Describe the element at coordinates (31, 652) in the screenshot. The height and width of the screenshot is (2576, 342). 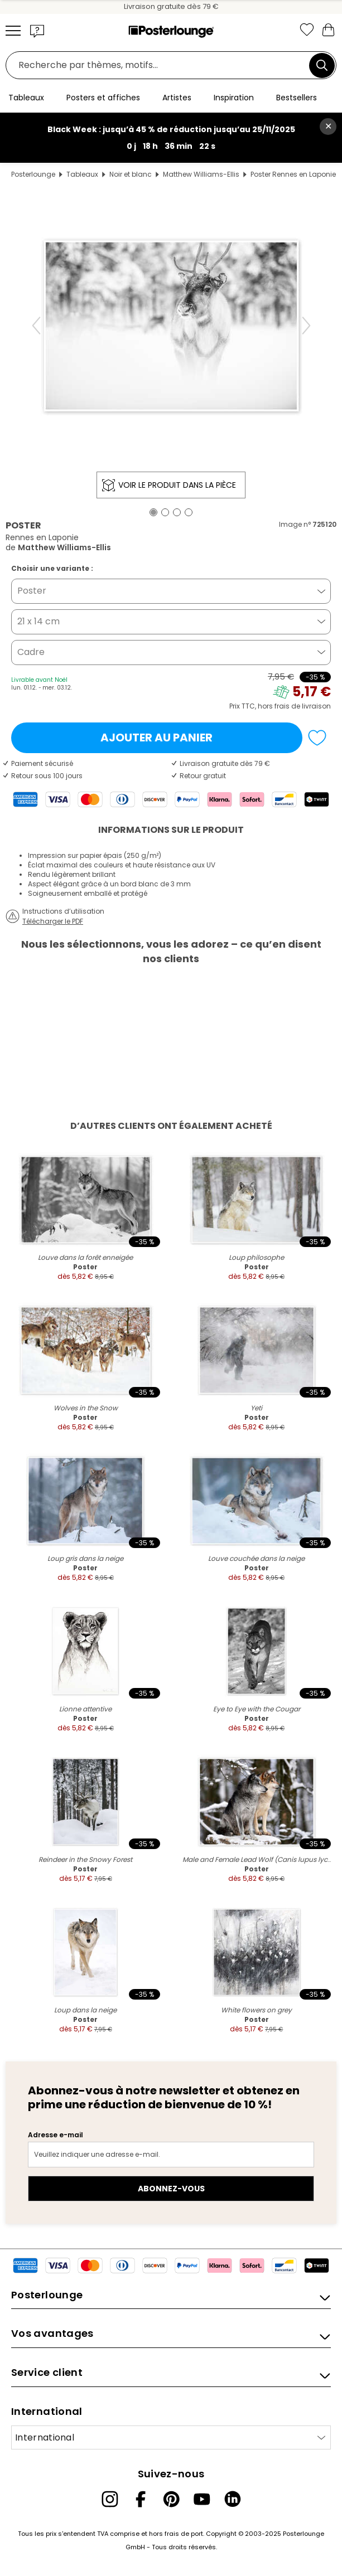
I see `Cadre [button]` at that location.